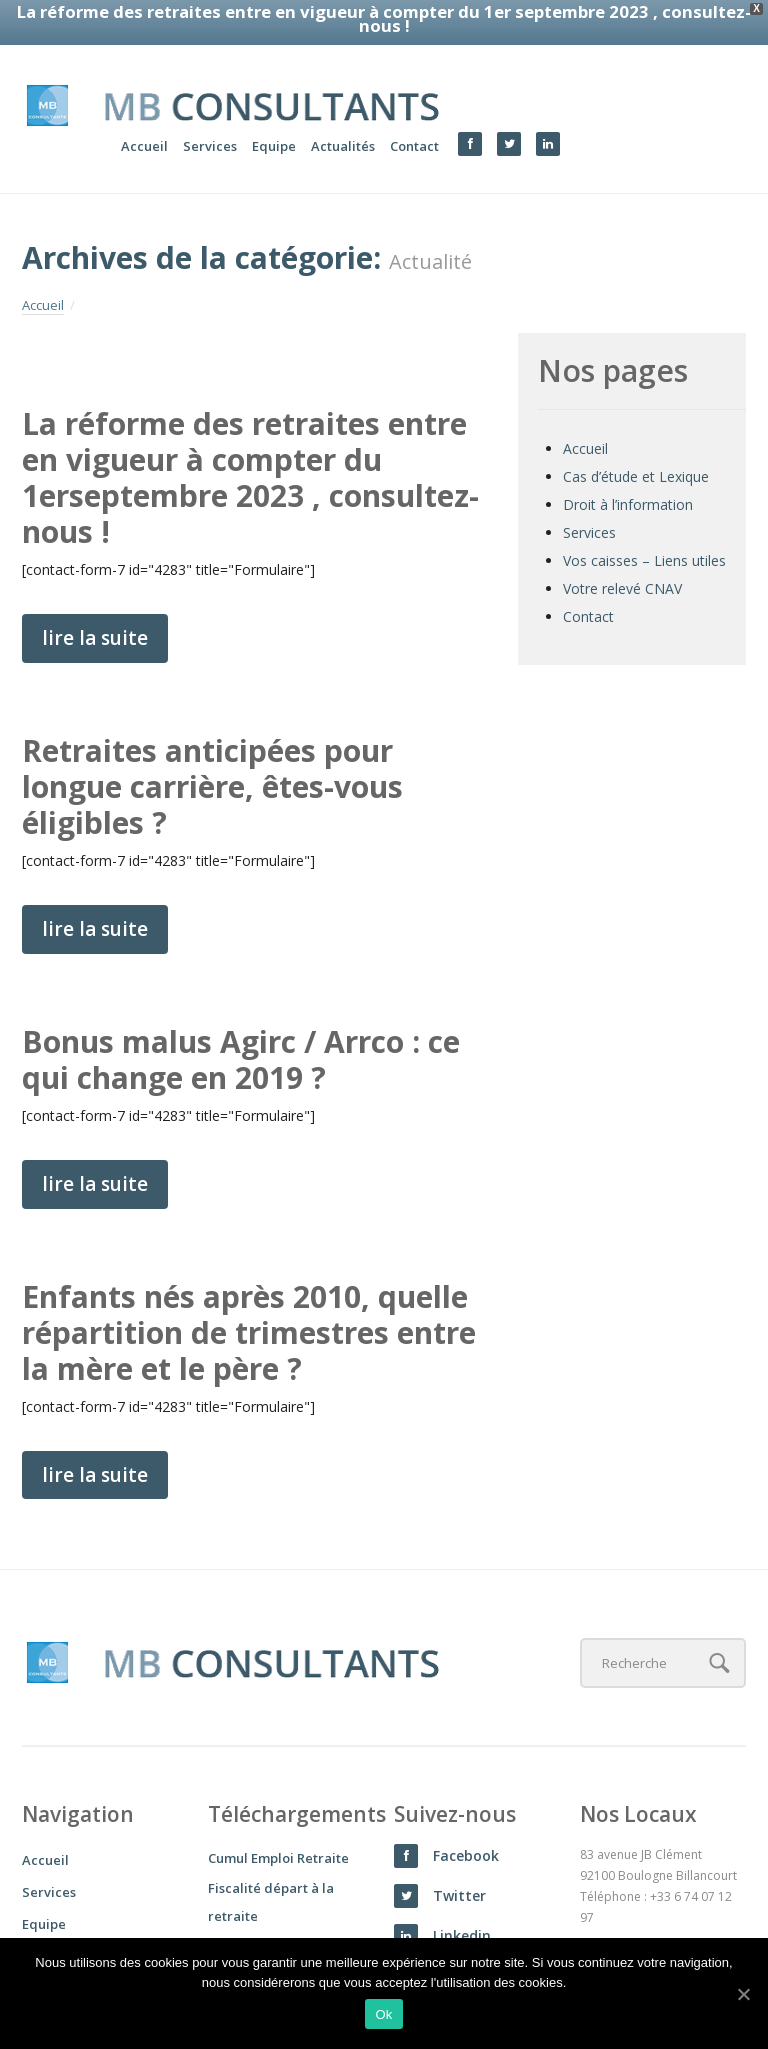 Image resolution: width=768 pixels, height=2049 pixels. Describe the element at coordinates (274, 115) in the screenshot. I see `Equipe` at that location.